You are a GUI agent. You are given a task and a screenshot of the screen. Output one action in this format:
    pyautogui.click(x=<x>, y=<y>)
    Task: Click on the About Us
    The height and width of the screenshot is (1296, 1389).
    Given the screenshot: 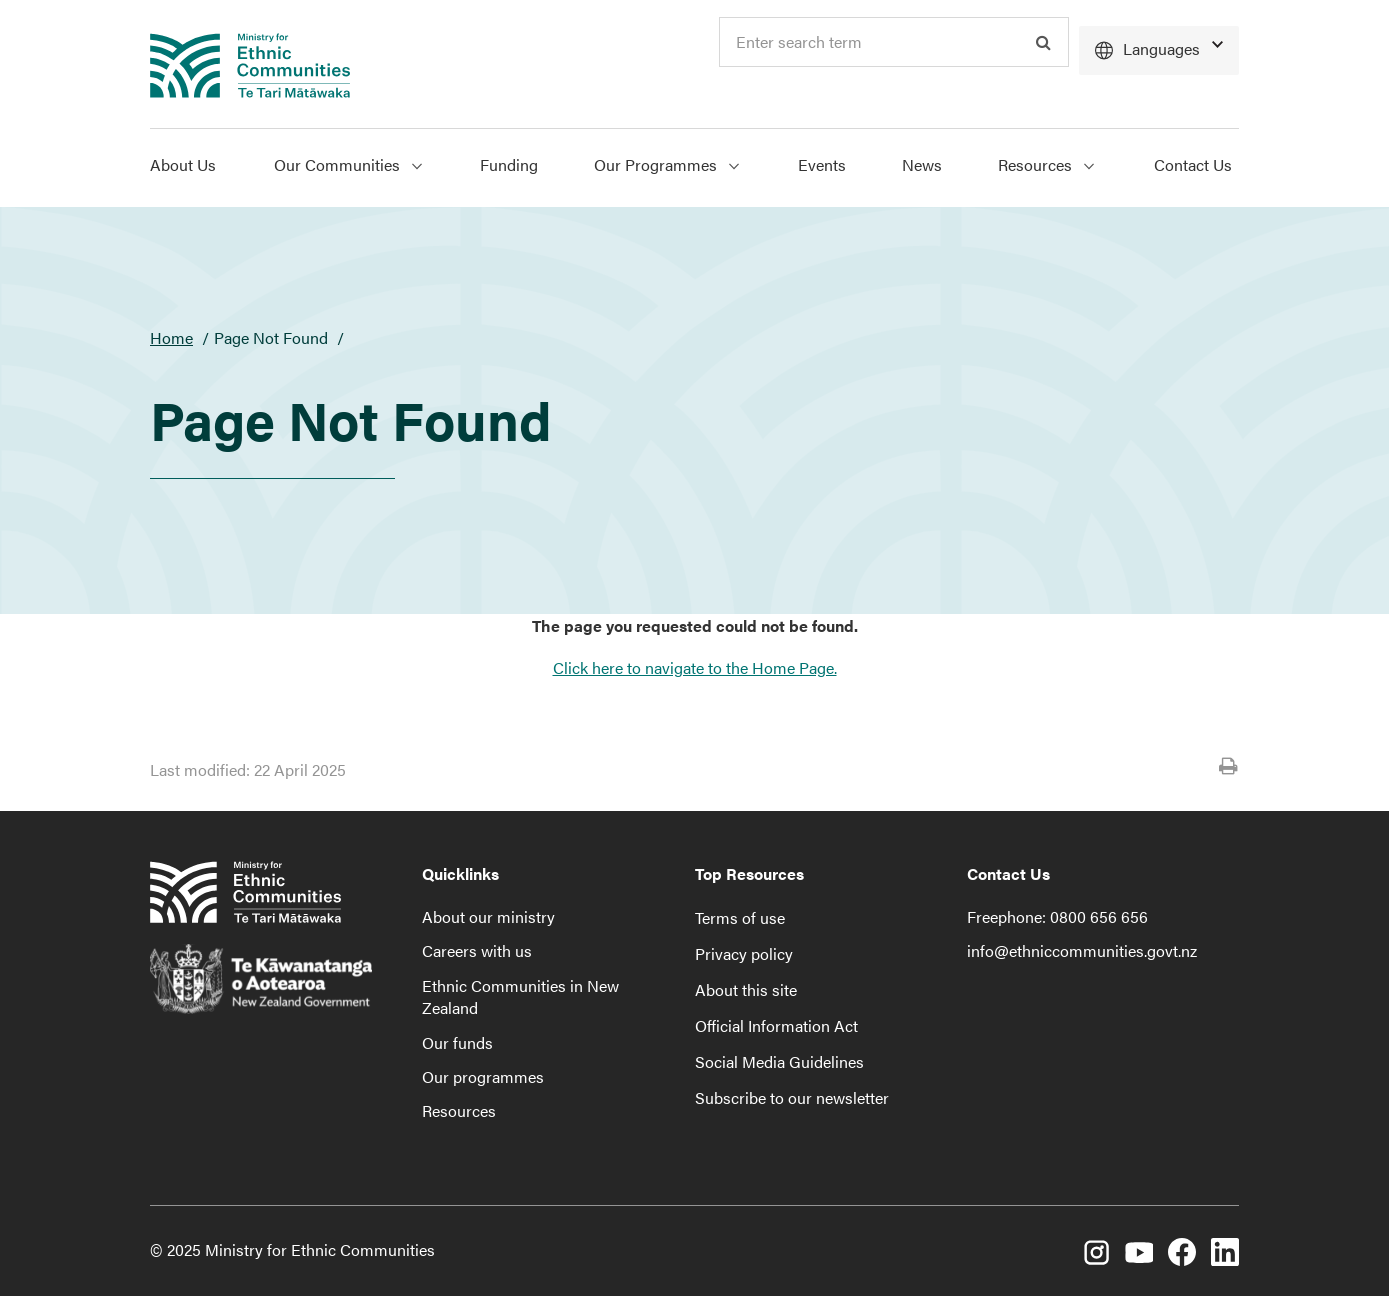 What is the action you would take?
    pyautogui.click(x=183, y=164)
    